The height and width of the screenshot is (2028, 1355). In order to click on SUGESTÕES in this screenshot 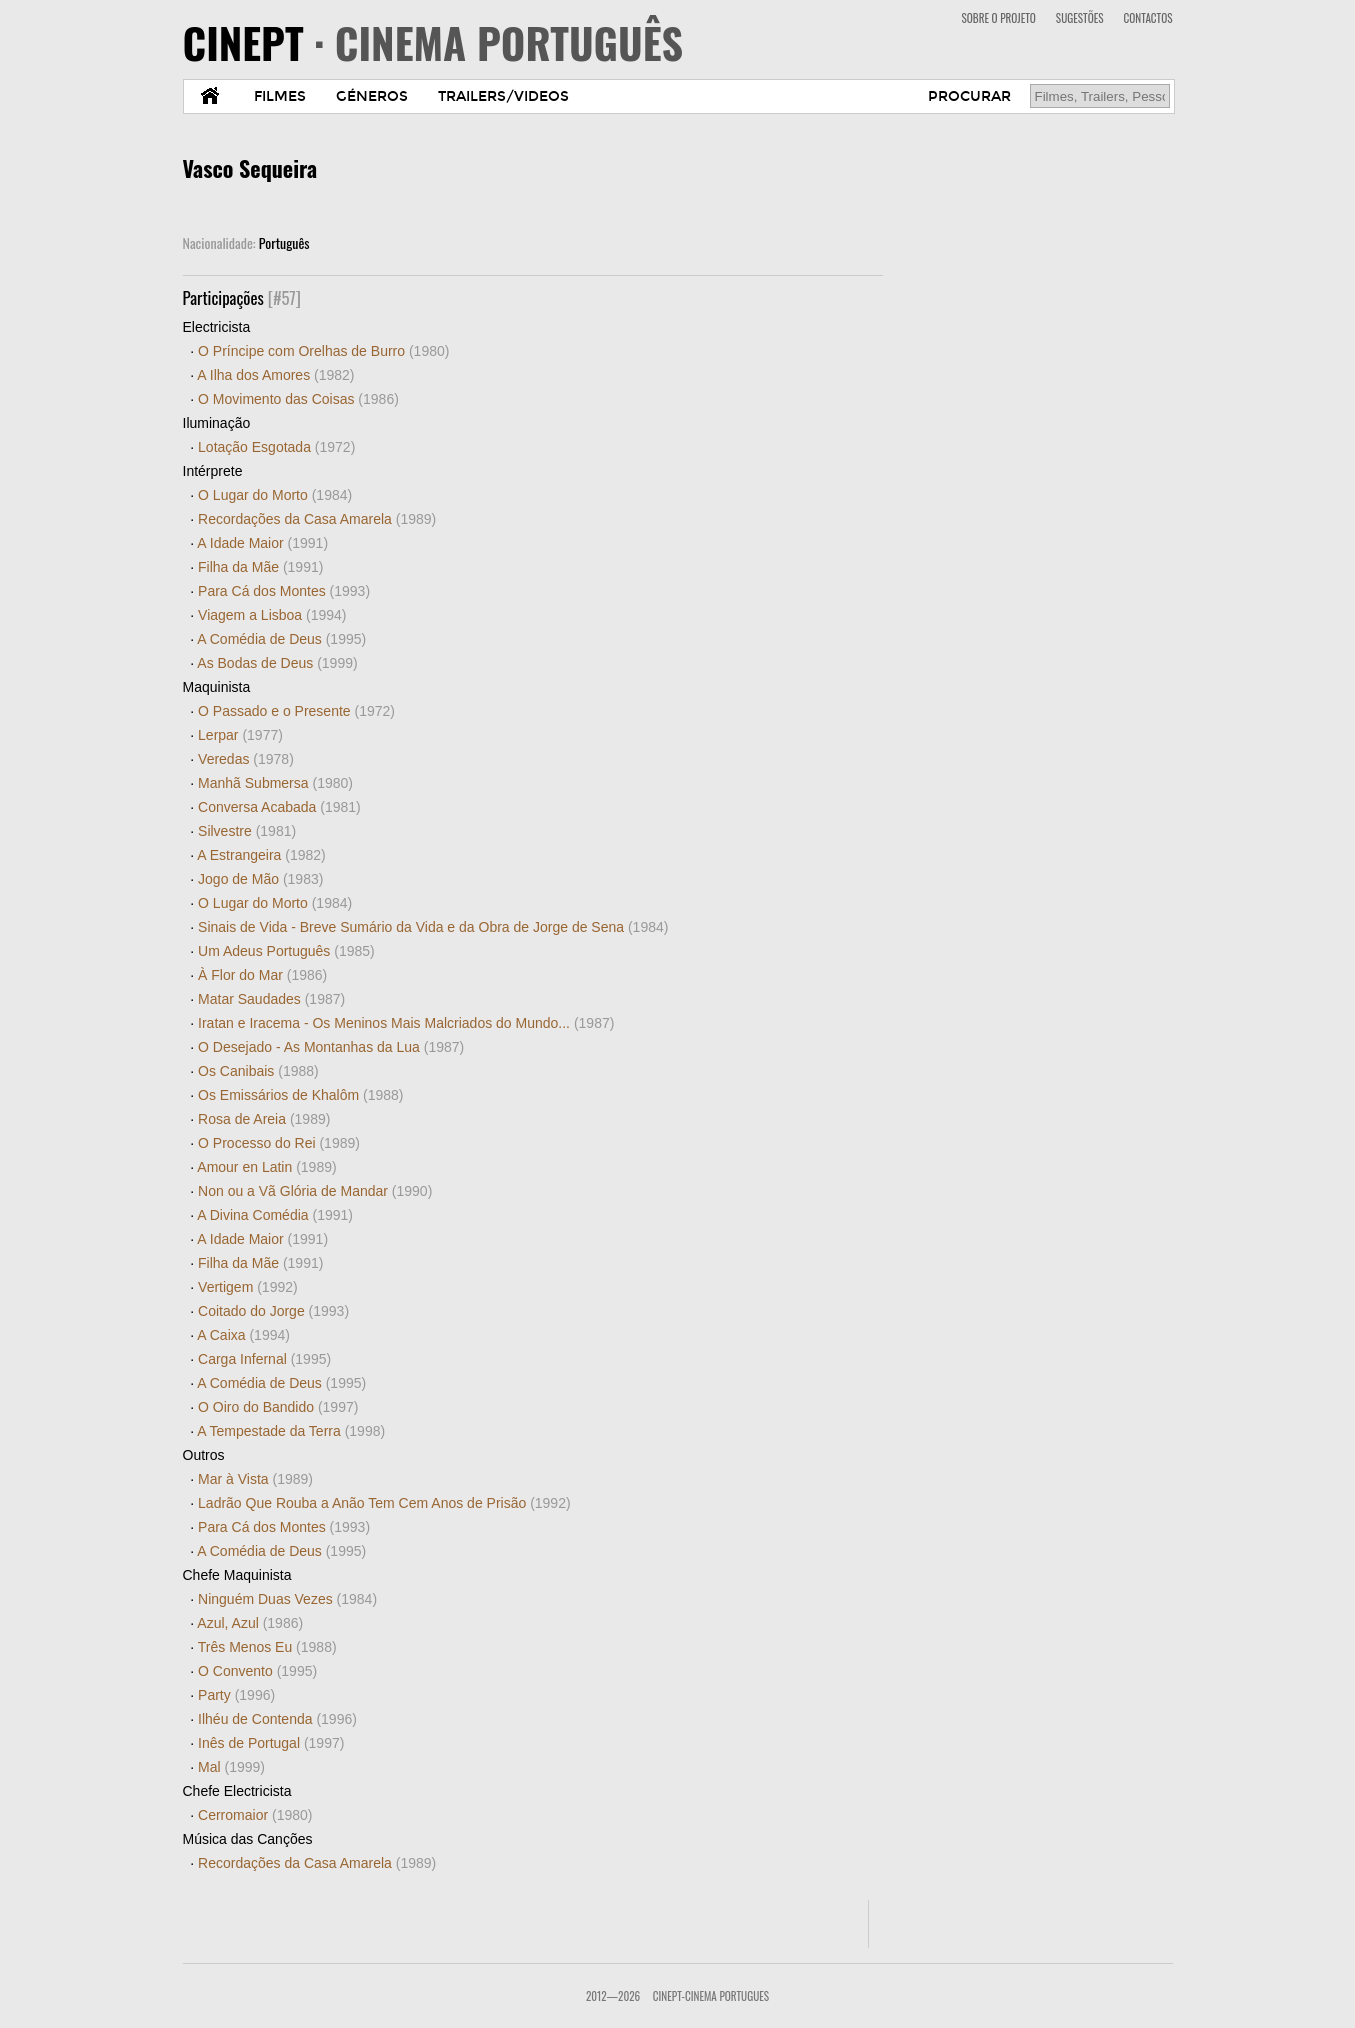, I will do `click(1080, 18)`.